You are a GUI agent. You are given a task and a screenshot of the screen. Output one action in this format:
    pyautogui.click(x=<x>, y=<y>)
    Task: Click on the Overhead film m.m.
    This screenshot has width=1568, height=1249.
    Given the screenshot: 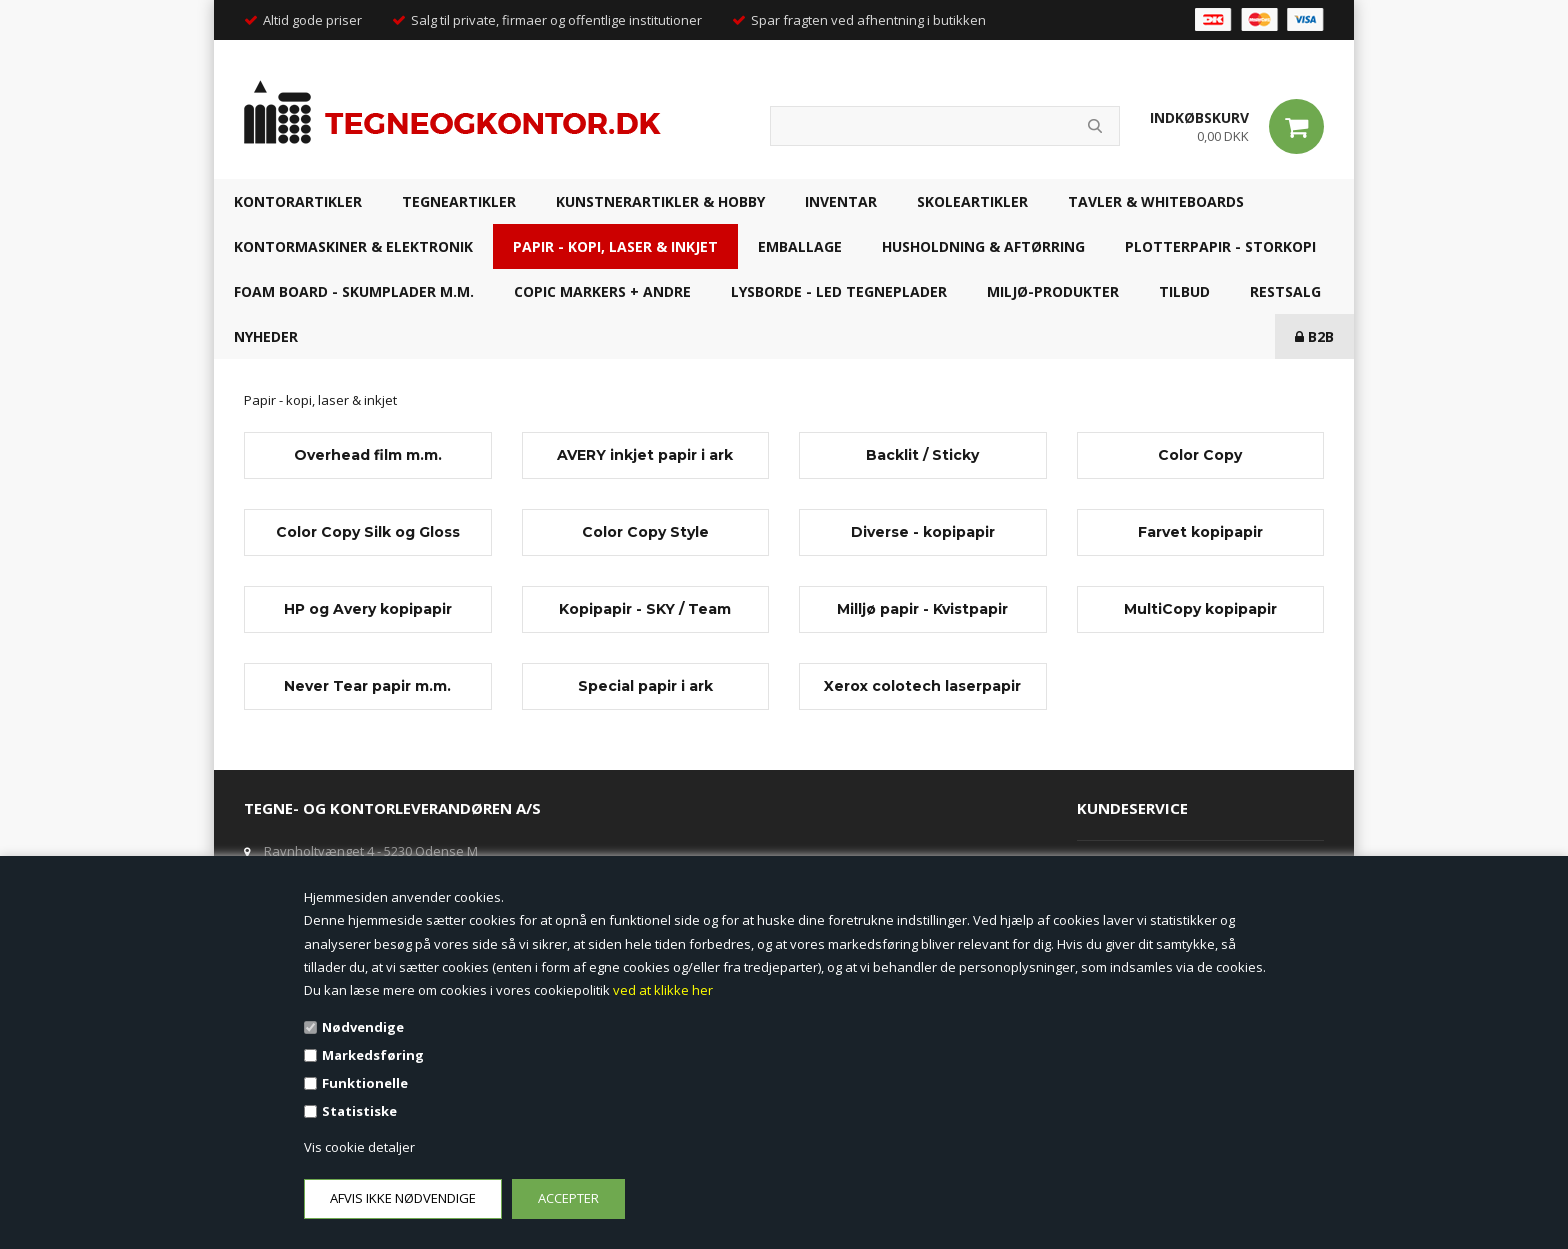 What is the action you would take?
    pyautogui.click(x=368, y=455)
    